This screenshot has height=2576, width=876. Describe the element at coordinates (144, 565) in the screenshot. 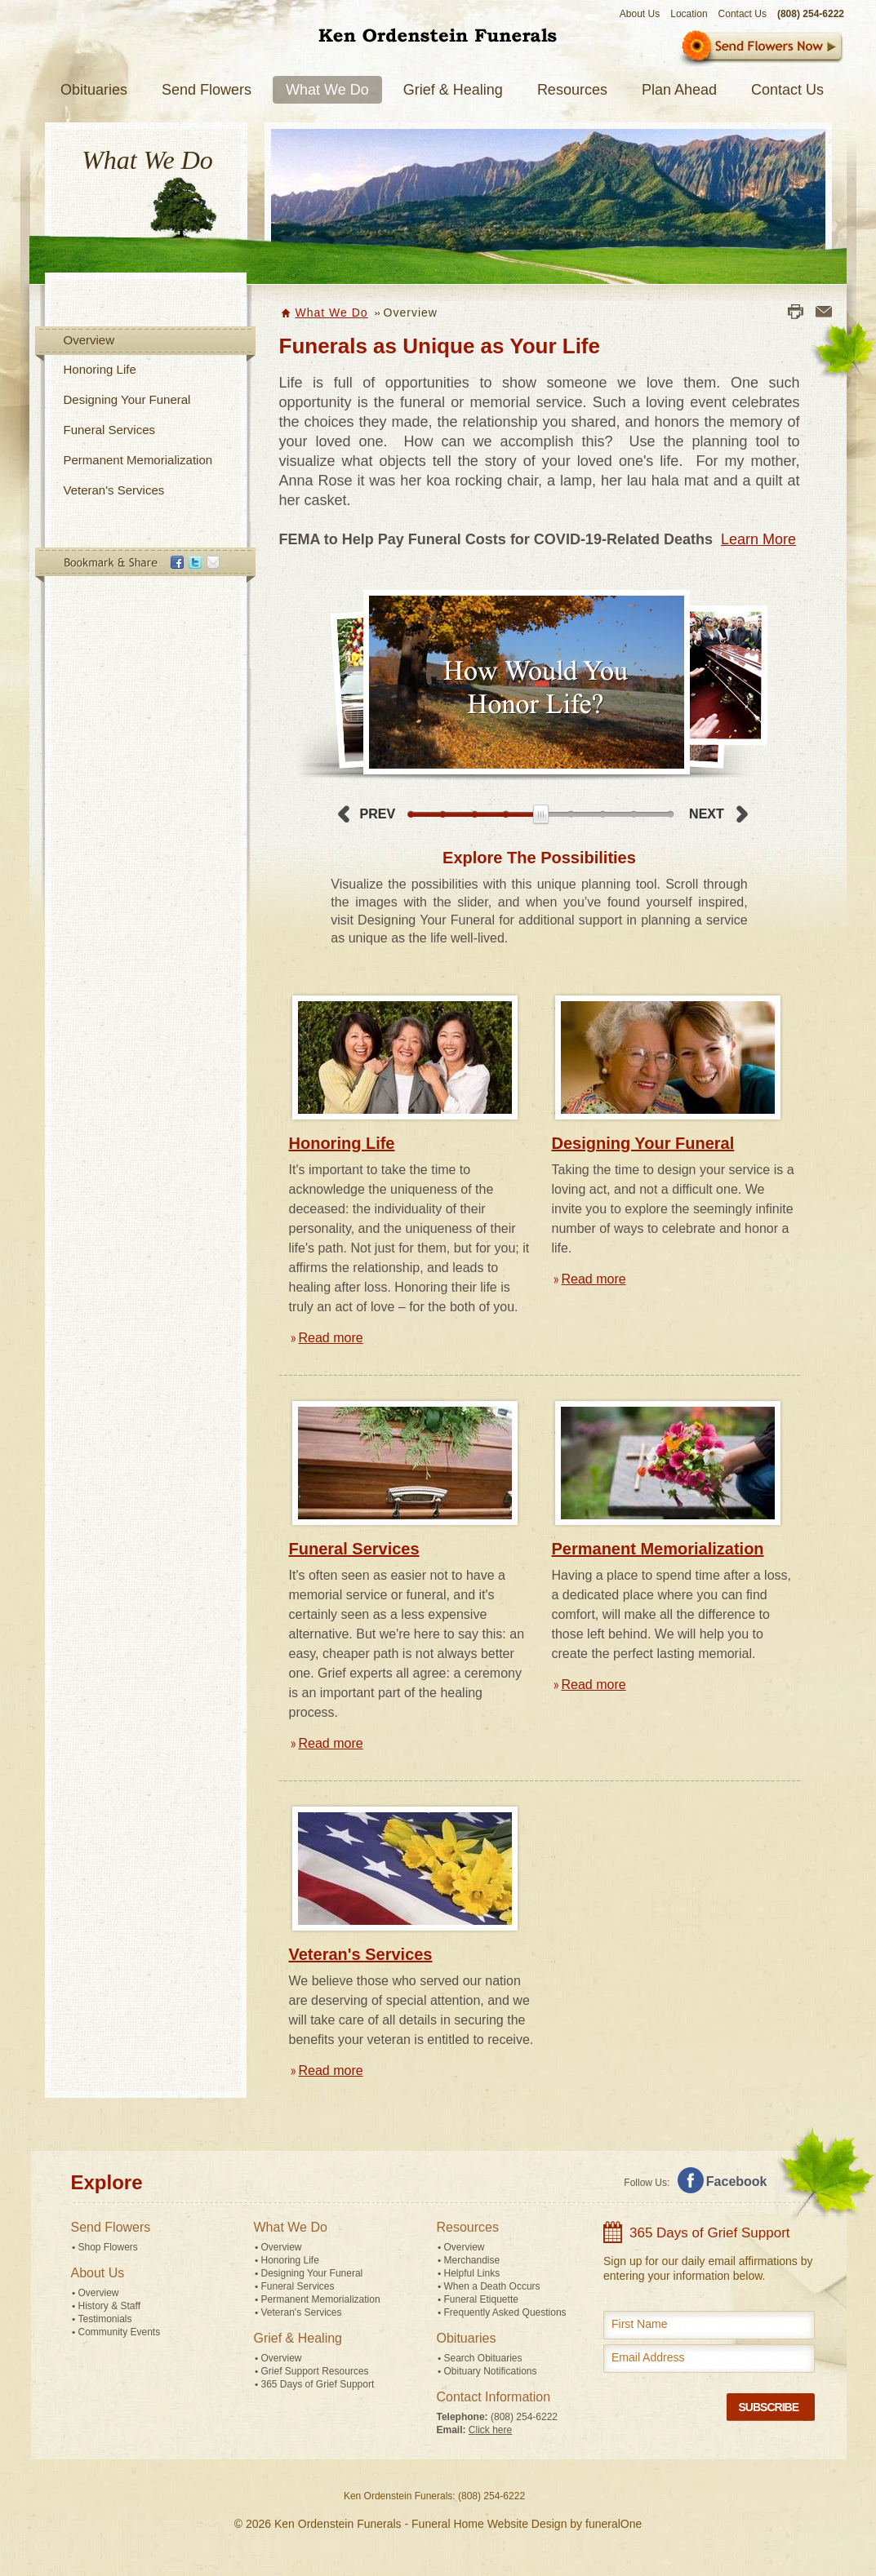

I see `Bookmark & Share` at that location.